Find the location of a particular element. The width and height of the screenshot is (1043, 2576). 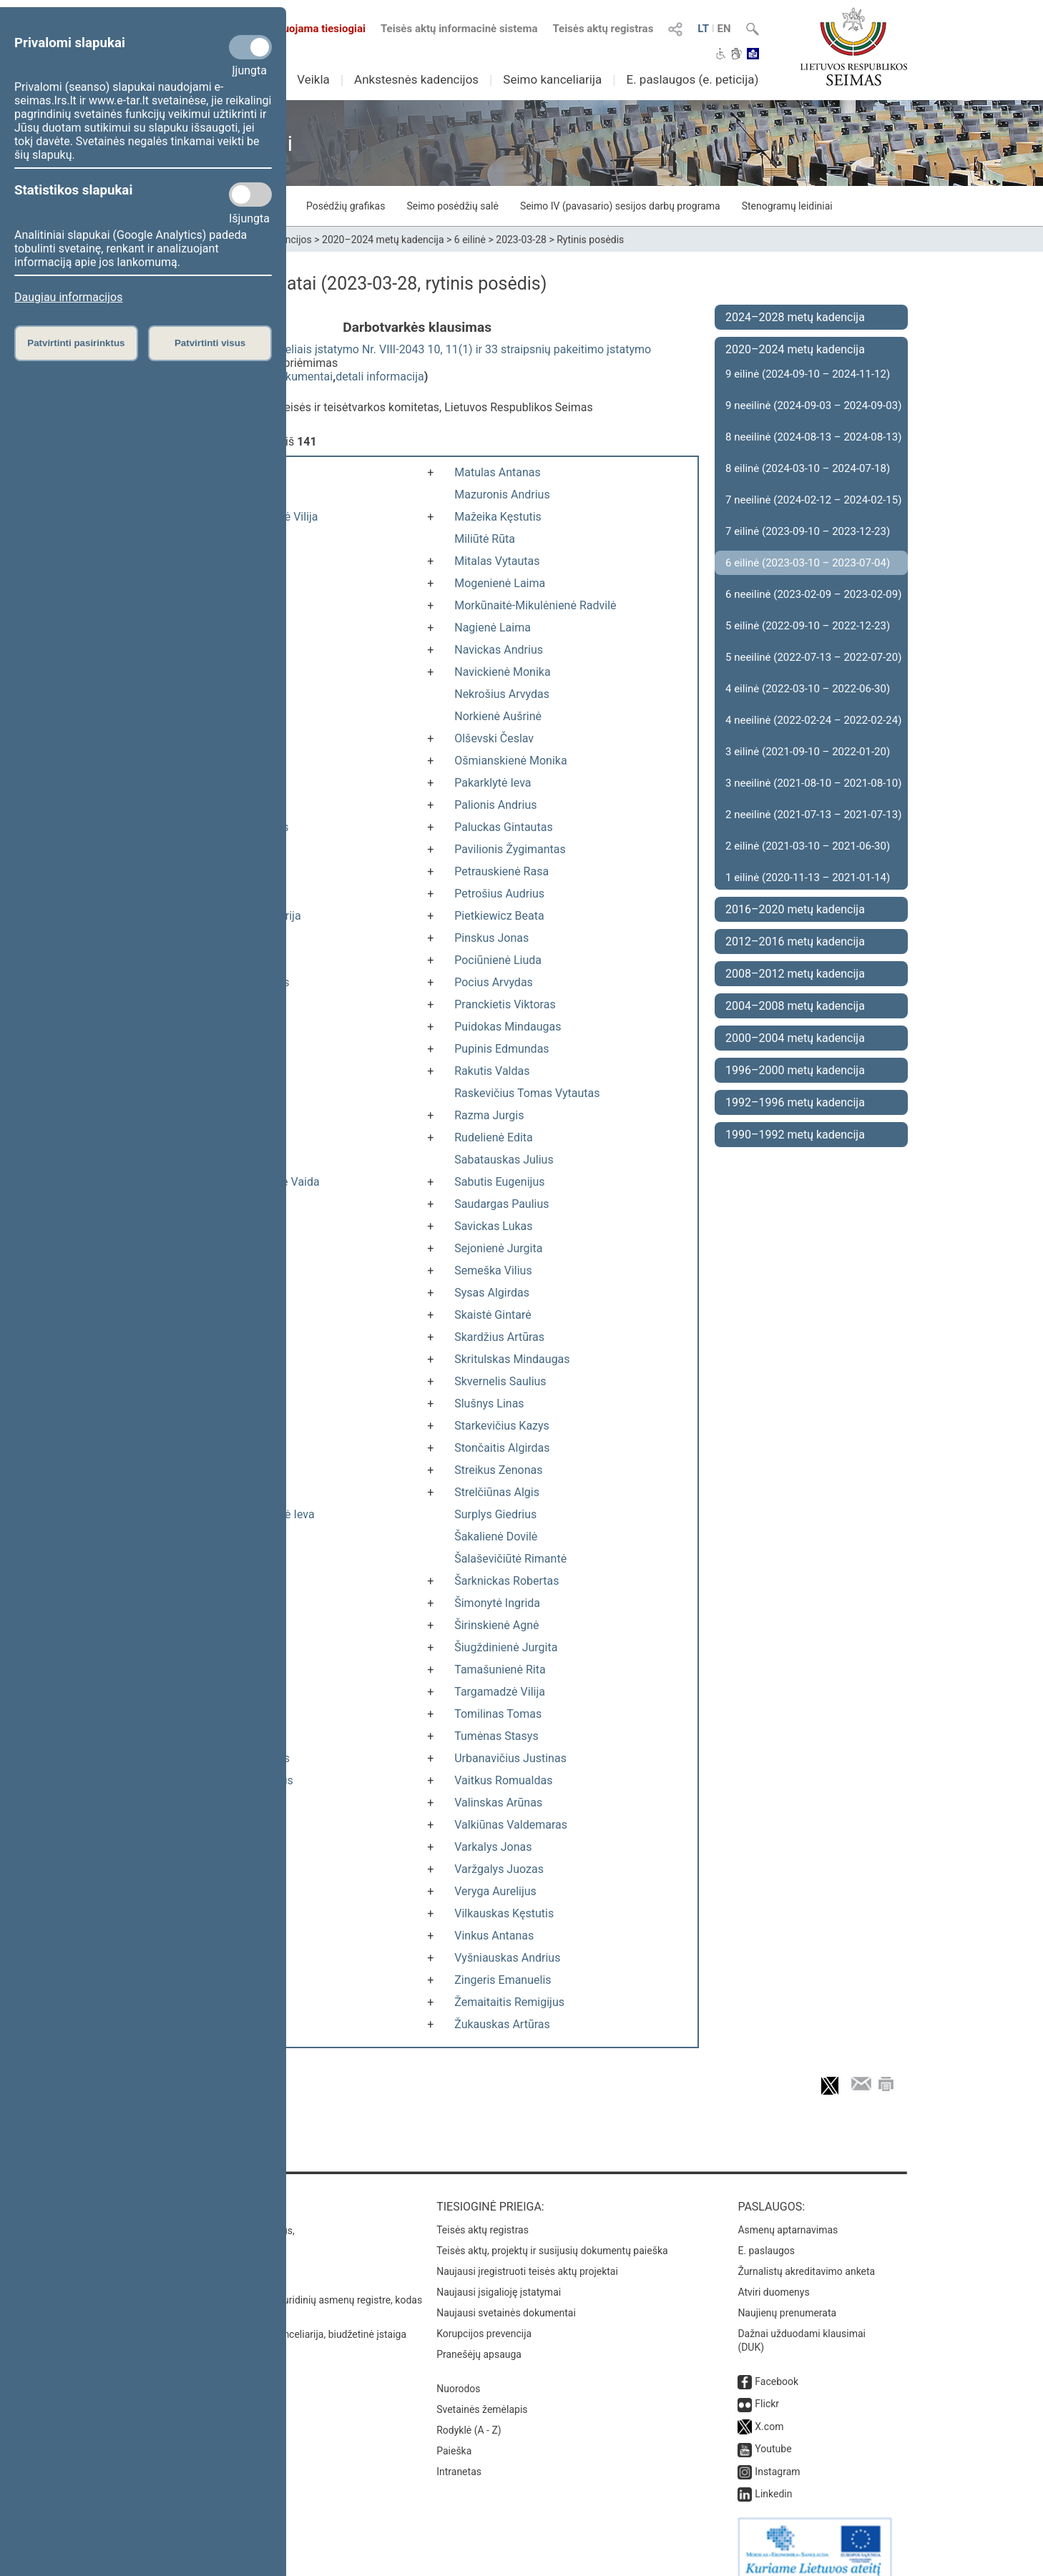

Paluckas Gintautas is located at coordinates (503, 827).